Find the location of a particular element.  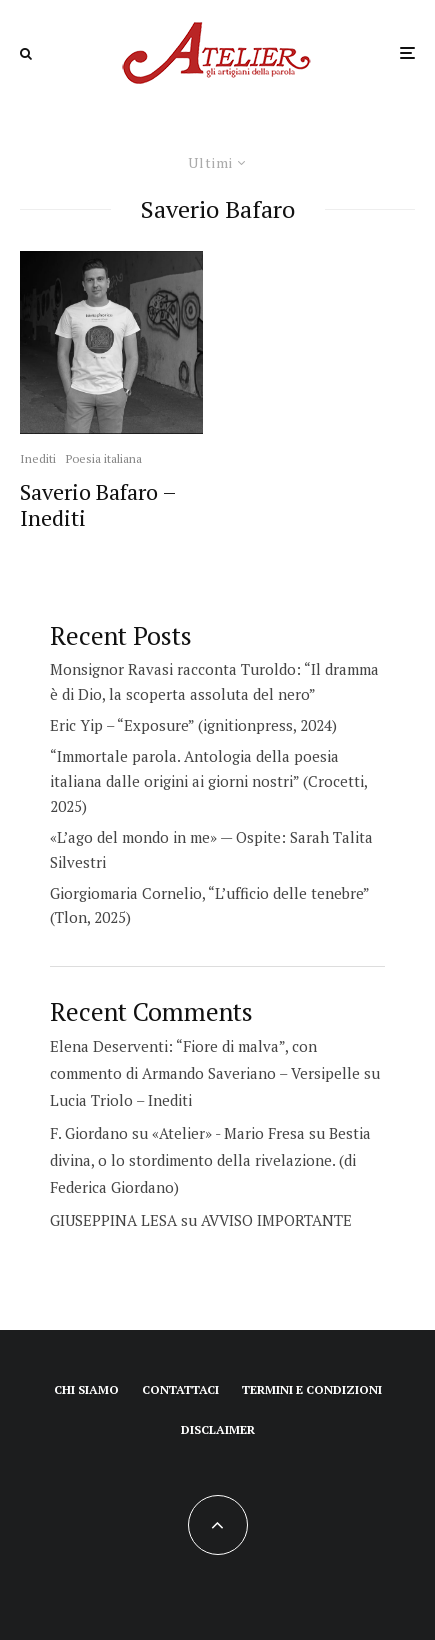

Termini e condizioni is located at coordinates (312, 1389).